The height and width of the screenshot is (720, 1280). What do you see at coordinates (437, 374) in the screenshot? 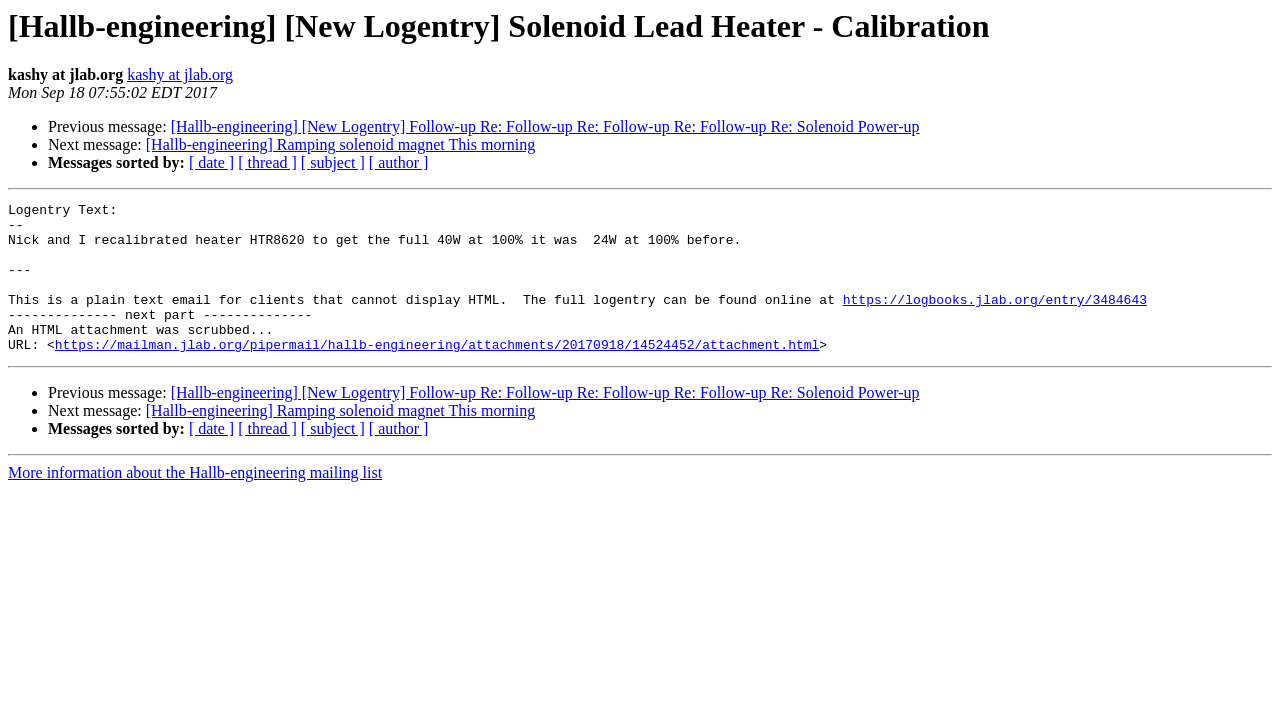
I see `https://mailman.jlab.org/pipermail/hallb-engineering/attachments/20170918/14524452/attachment.html` at bounding box center [437, 374].